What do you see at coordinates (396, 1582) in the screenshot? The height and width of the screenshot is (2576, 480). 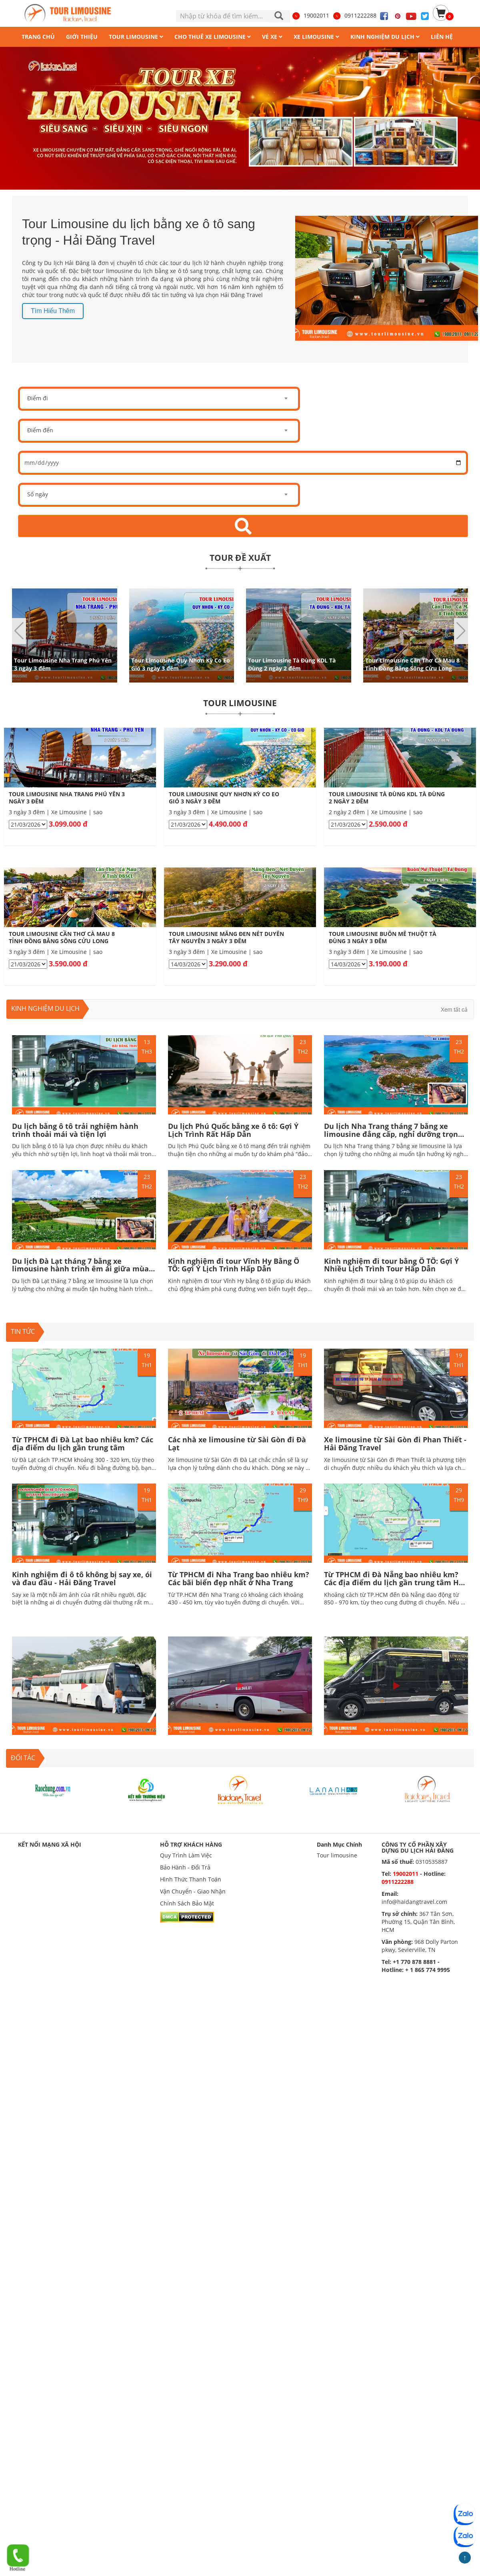 I see `Từ TPHCM đi Đà Nẵng bao nhiêu km? Các địa điểm du lịch gần trung tâm Hấp dẫn` at bounding box center [396, 1582].